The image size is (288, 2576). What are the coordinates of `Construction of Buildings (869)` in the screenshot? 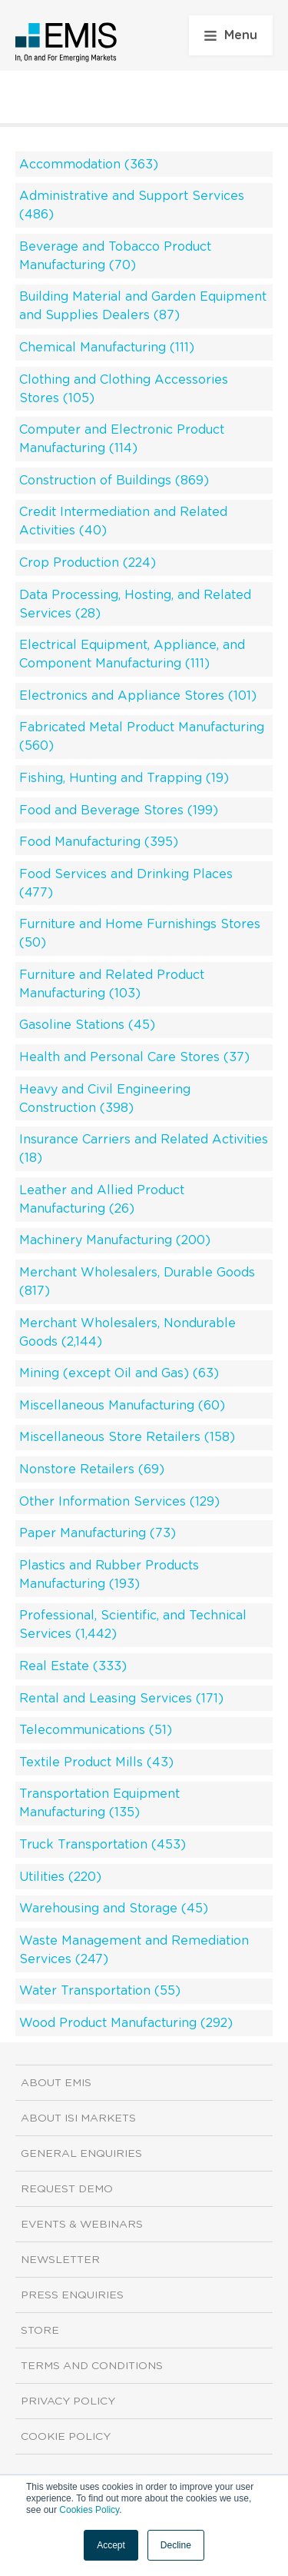 It's located at (114, 480).